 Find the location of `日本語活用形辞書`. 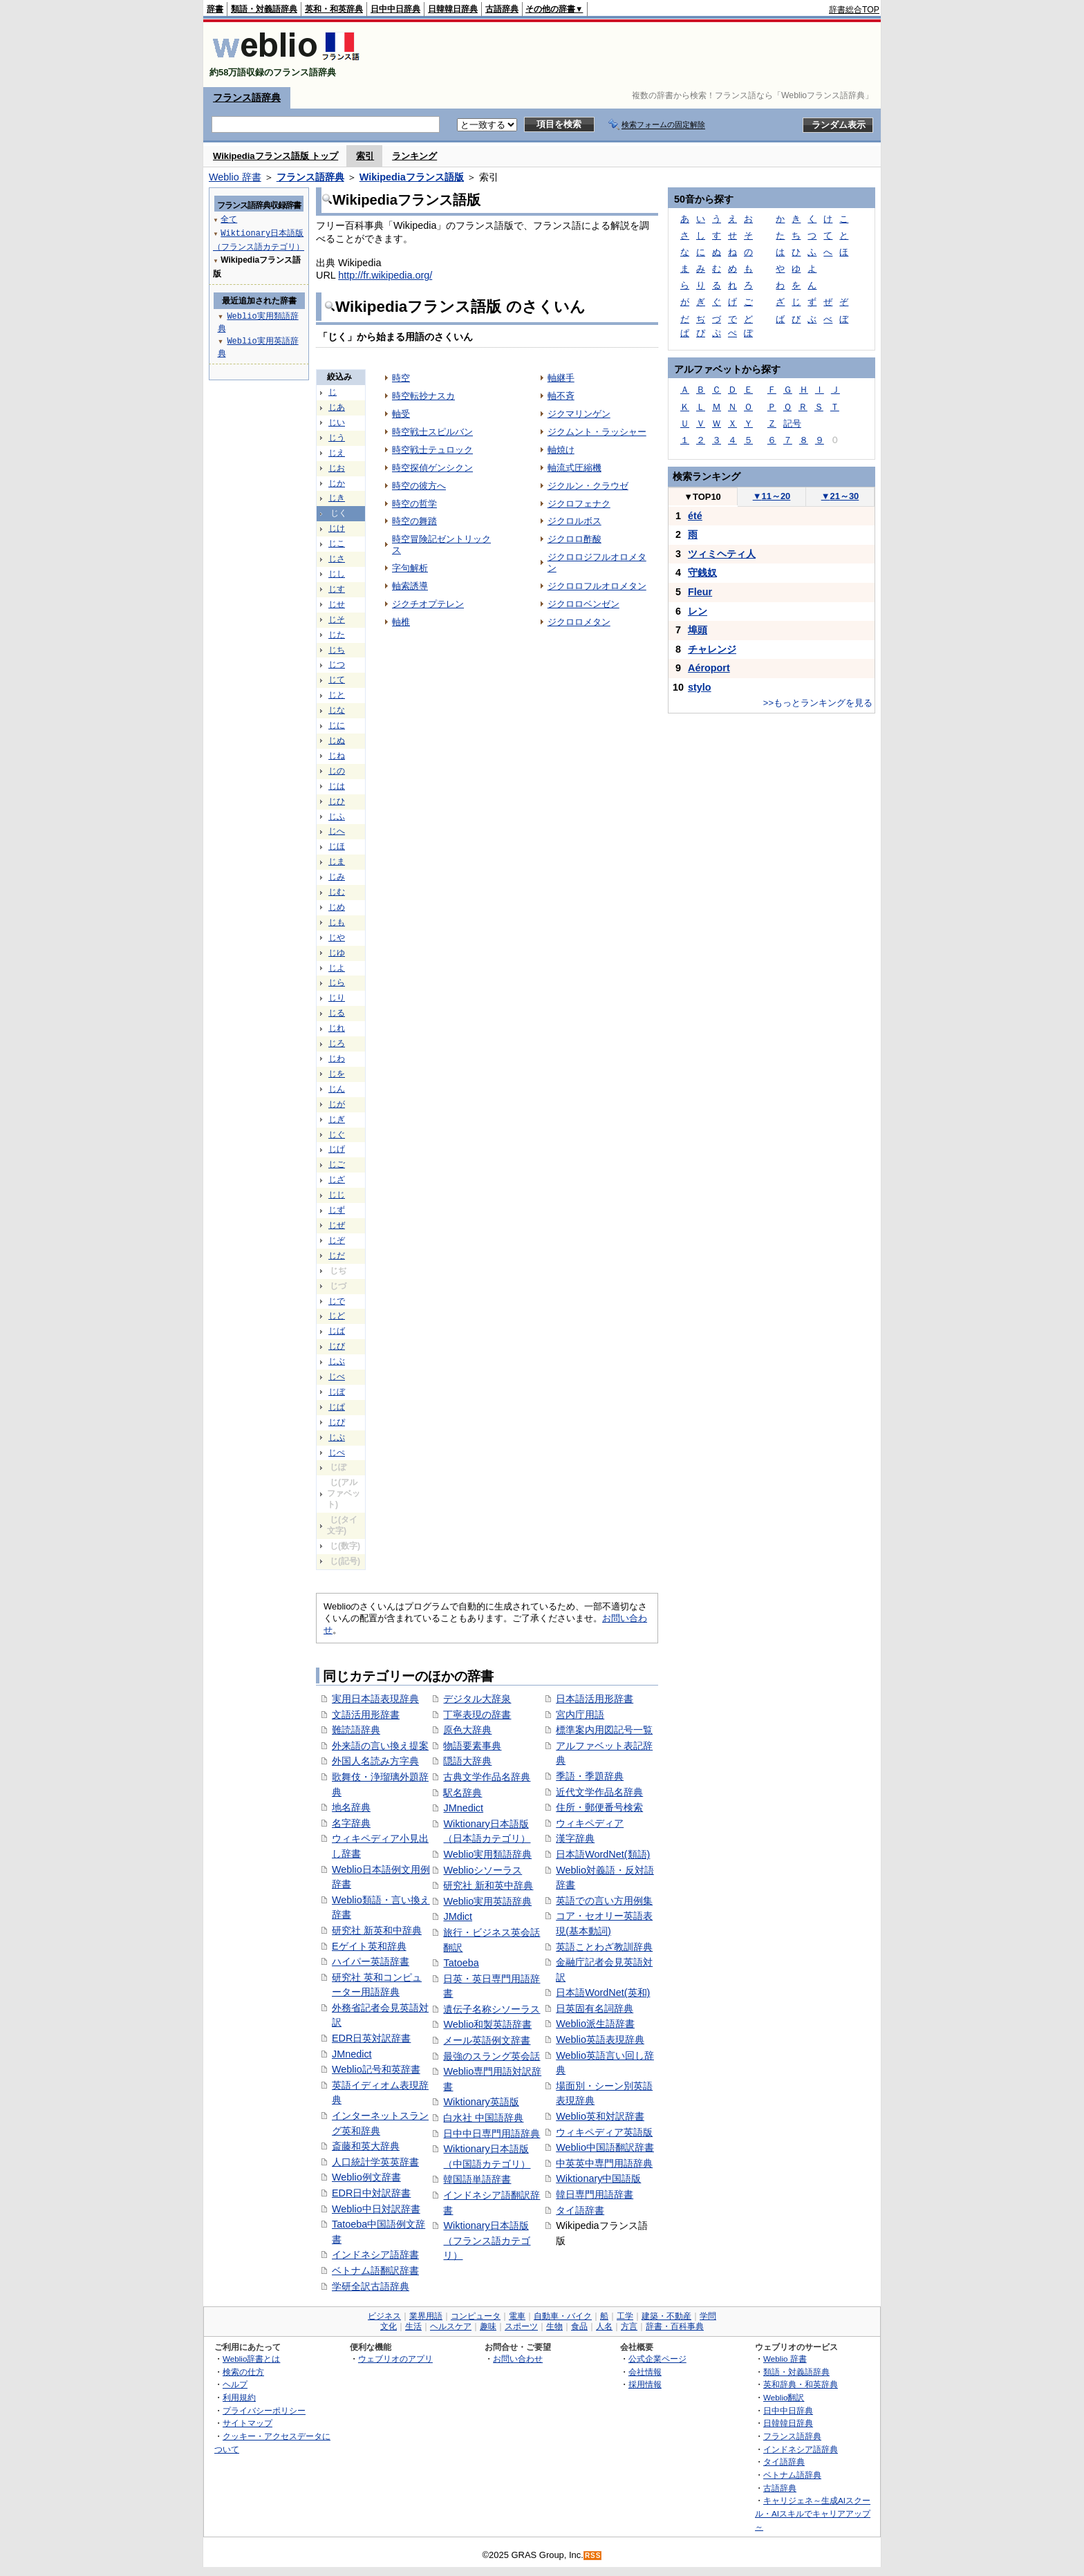

日本語活用形辞書 is located at coordinates (594, 1698).